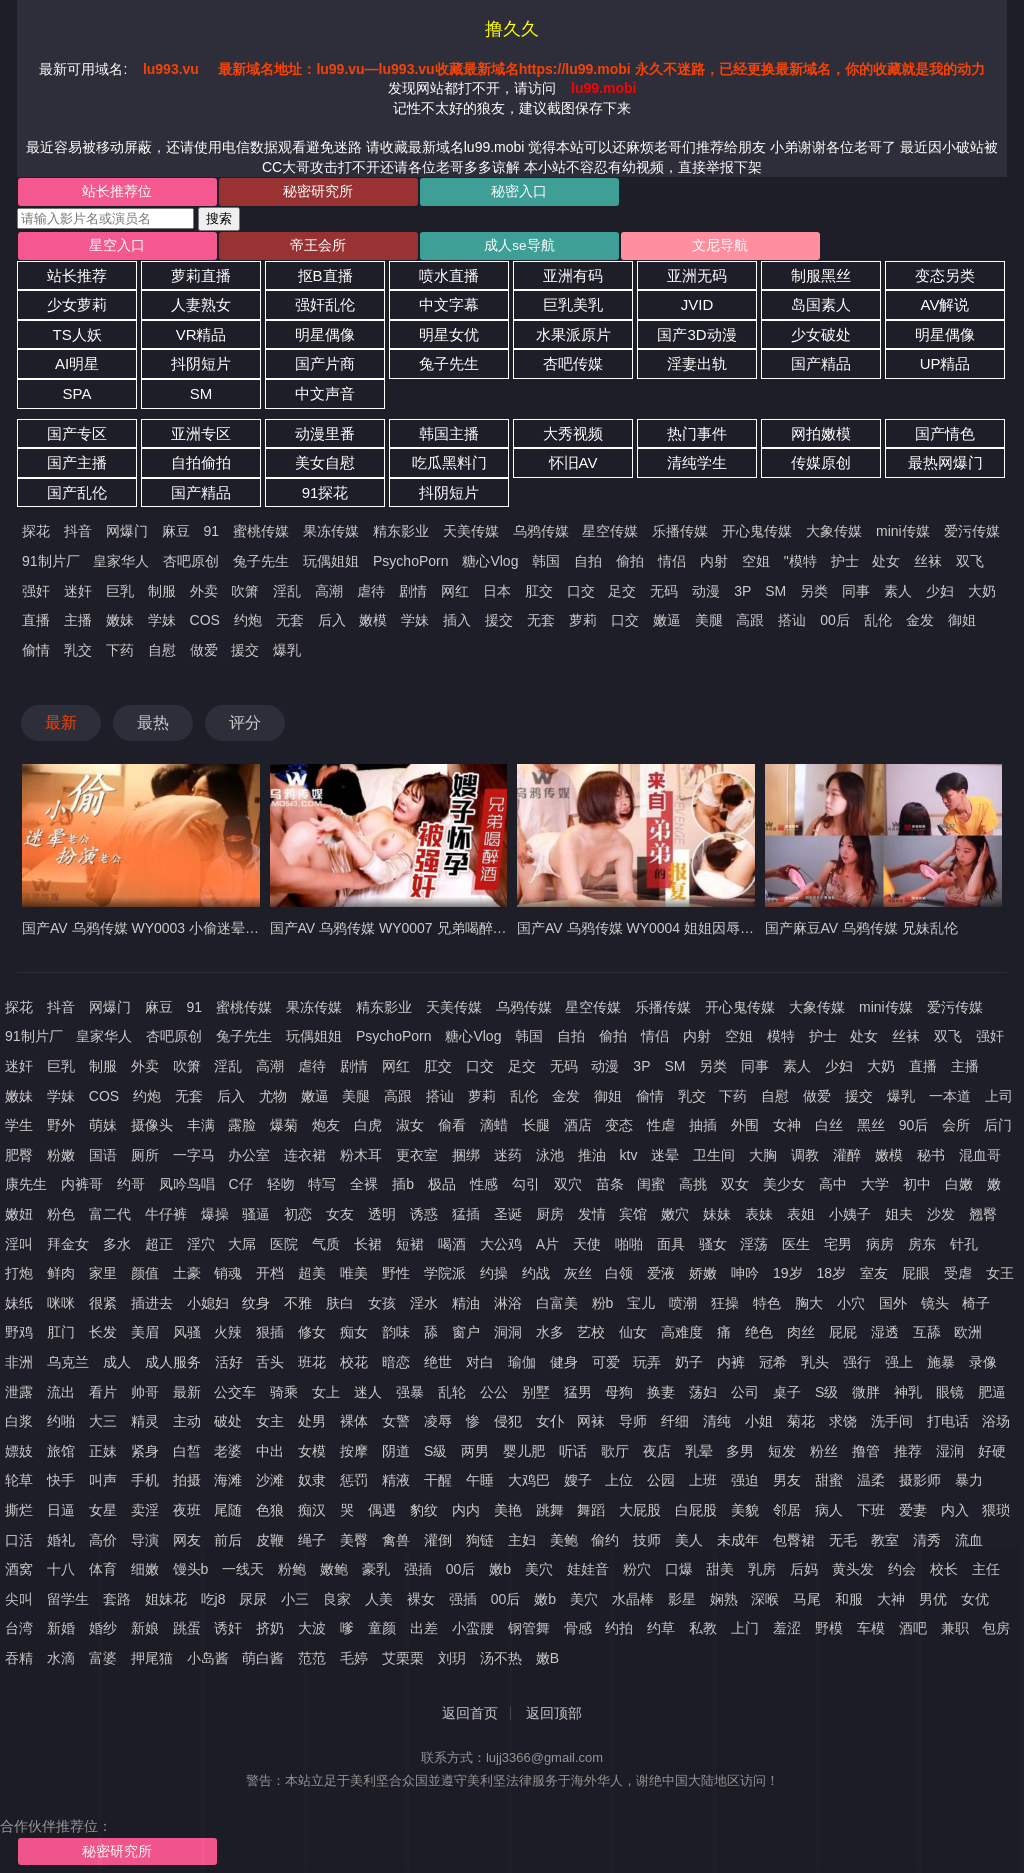  I want to click on 网拍嫩模, so click(821, 437).